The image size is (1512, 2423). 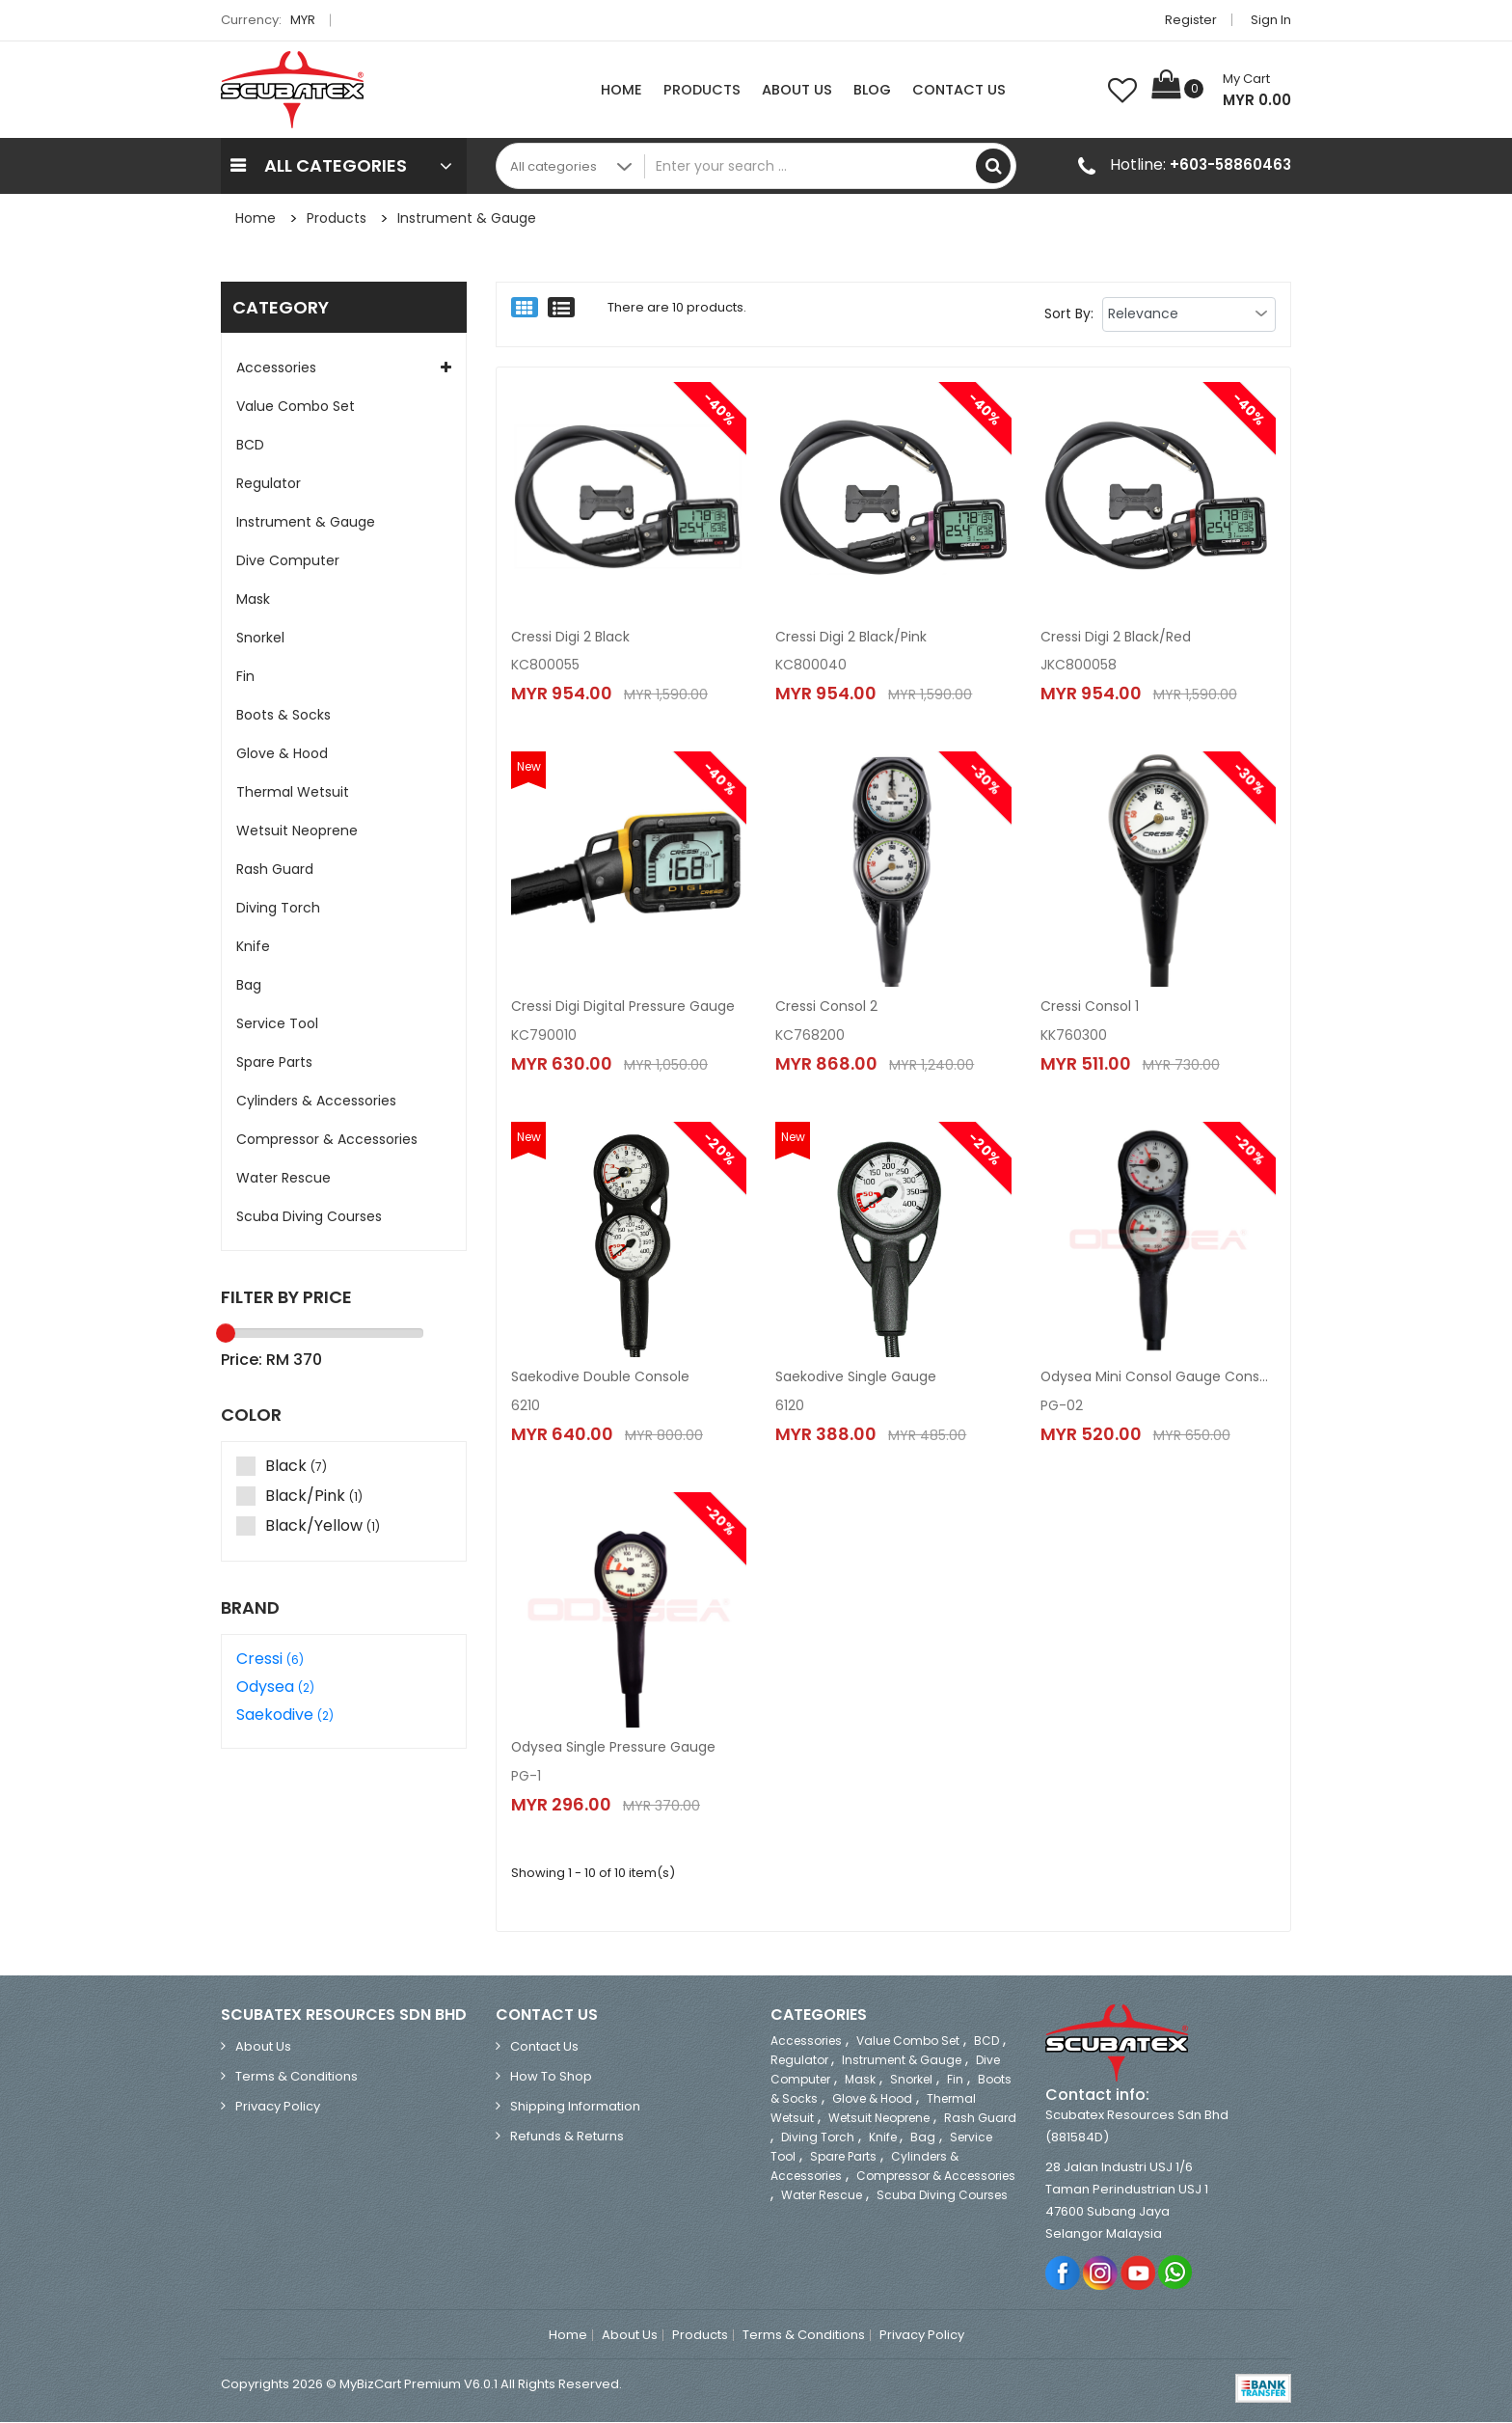 What do you see at coordinates (797, 89) in the screenshot?
I see `About Us` at bounding box center [797, 89].